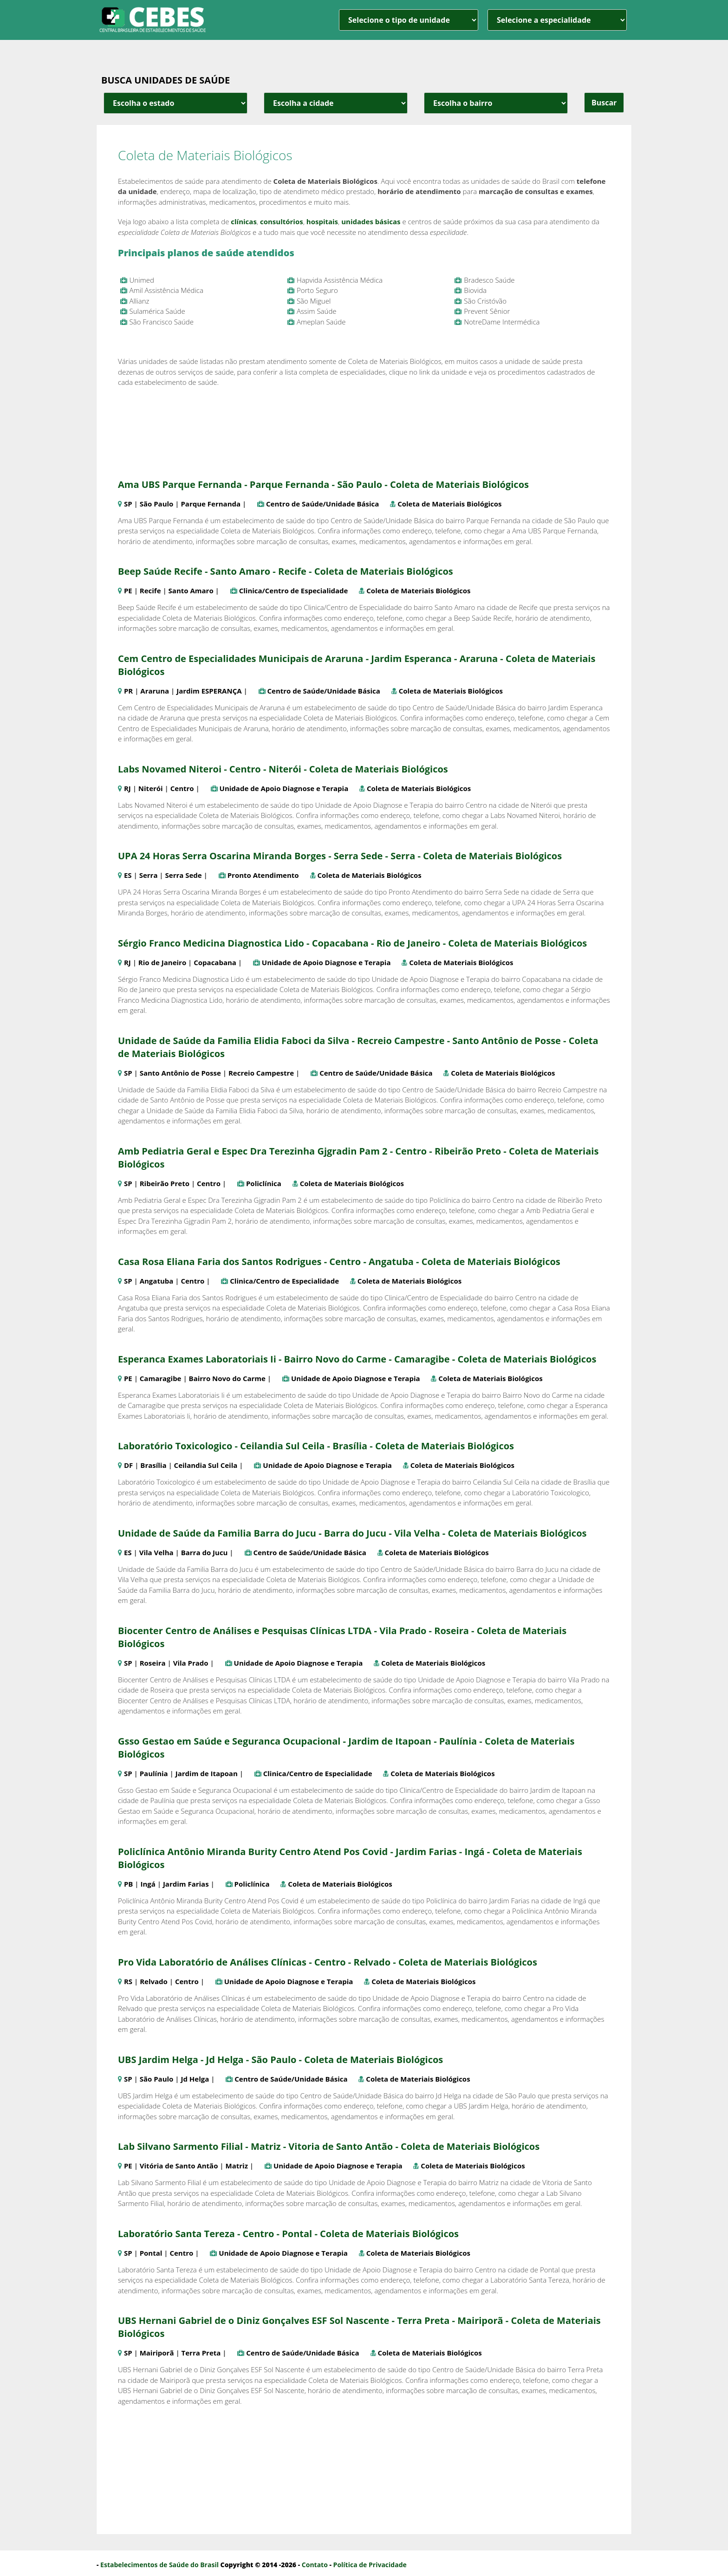 This screenshot has width=728, height=2576. What do you see at coordinates (153, 1663) in the screenshot?
I see `Roseira` at bounding box center [153, 1663].